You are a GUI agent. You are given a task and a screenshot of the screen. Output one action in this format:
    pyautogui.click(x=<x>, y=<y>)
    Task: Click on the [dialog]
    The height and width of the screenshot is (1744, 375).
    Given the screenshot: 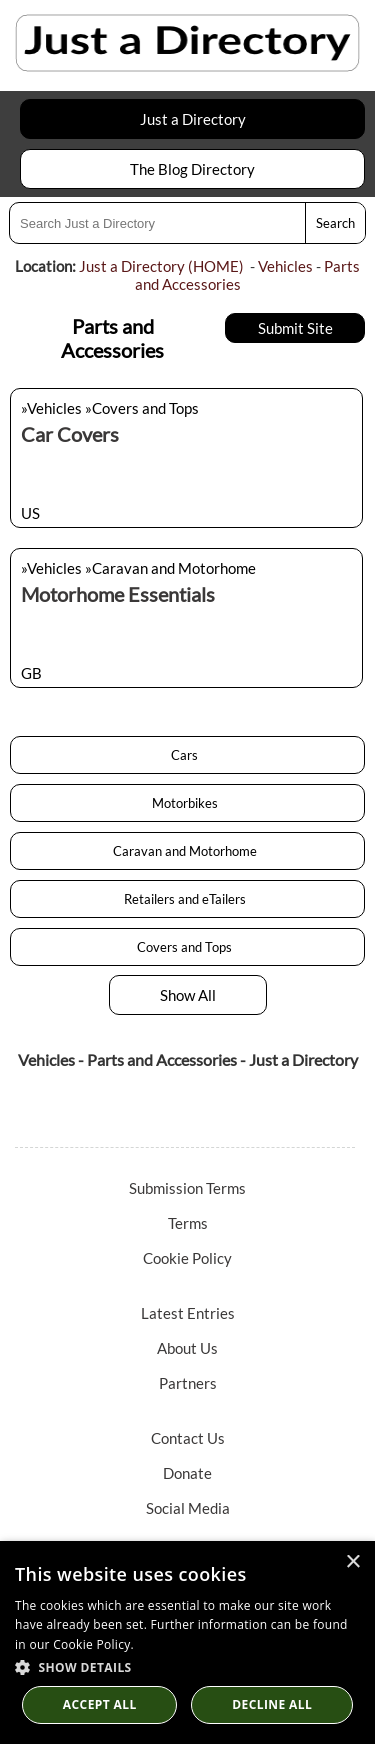 What is the action you would take?
    pyautogui.click(x=187, y=1642)
    